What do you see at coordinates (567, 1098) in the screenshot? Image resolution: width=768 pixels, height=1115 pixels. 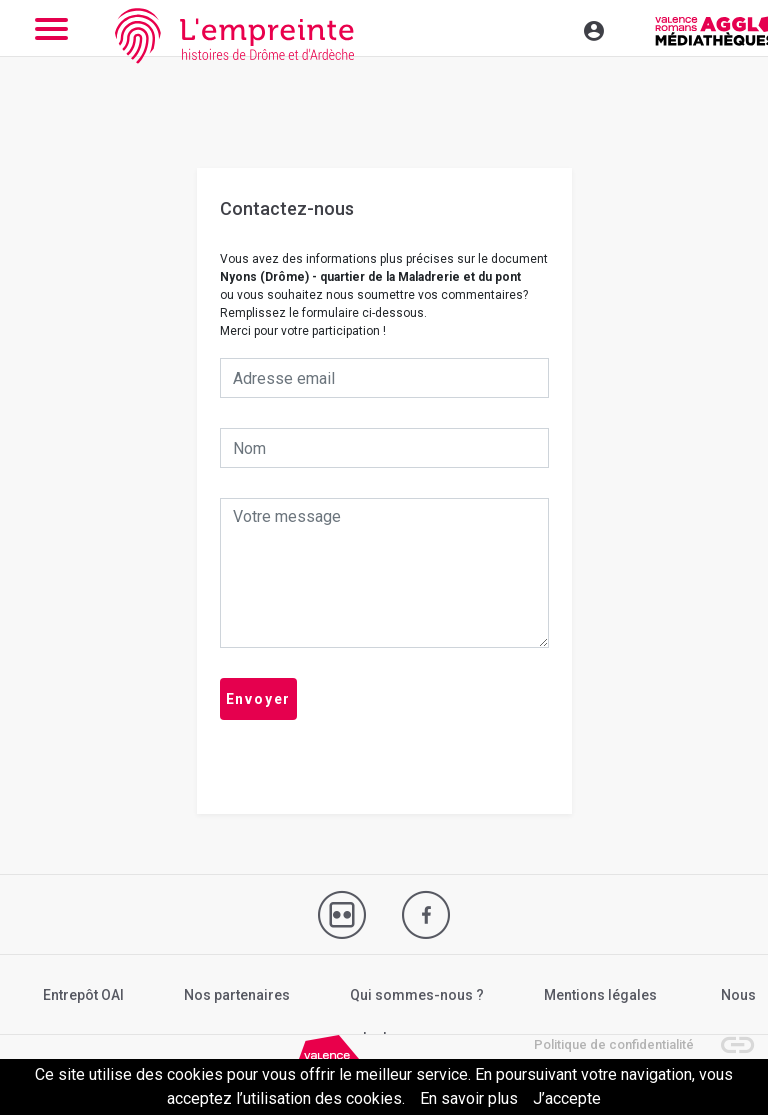 I see `J’accepte` at bounding box center [567, 1098].